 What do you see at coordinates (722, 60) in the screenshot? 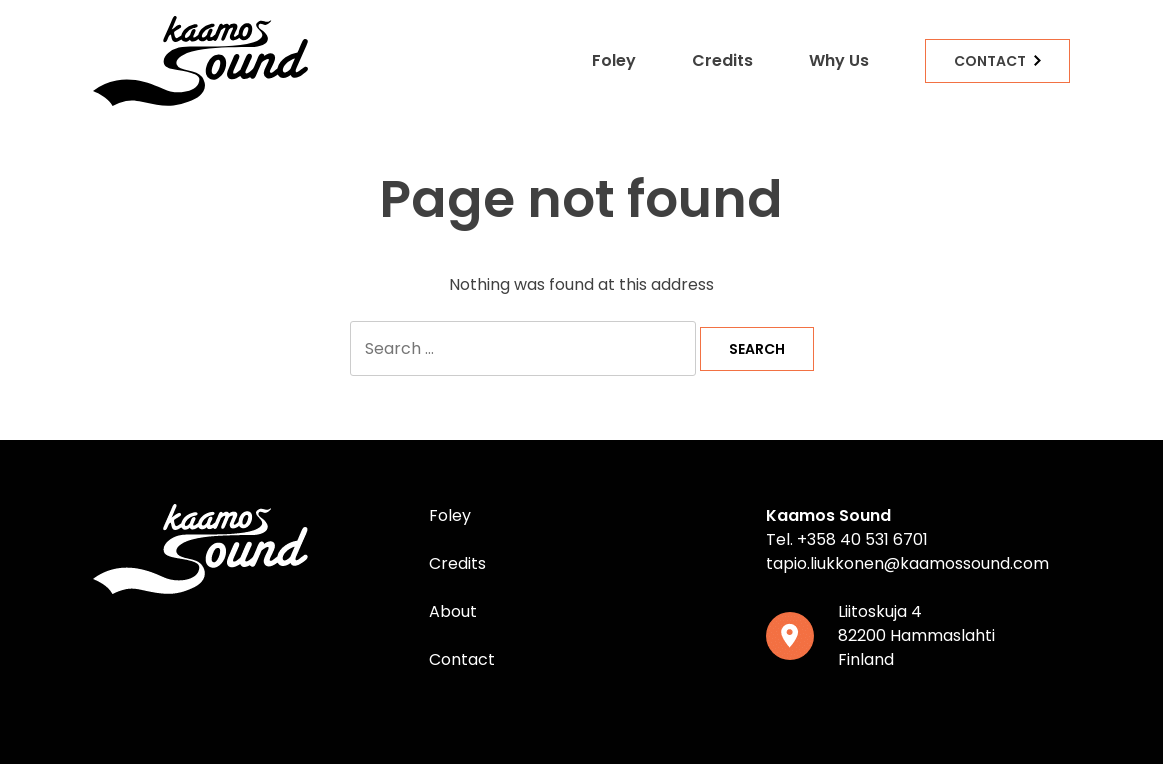
I see `Credits` at bounding box center [722, 60].